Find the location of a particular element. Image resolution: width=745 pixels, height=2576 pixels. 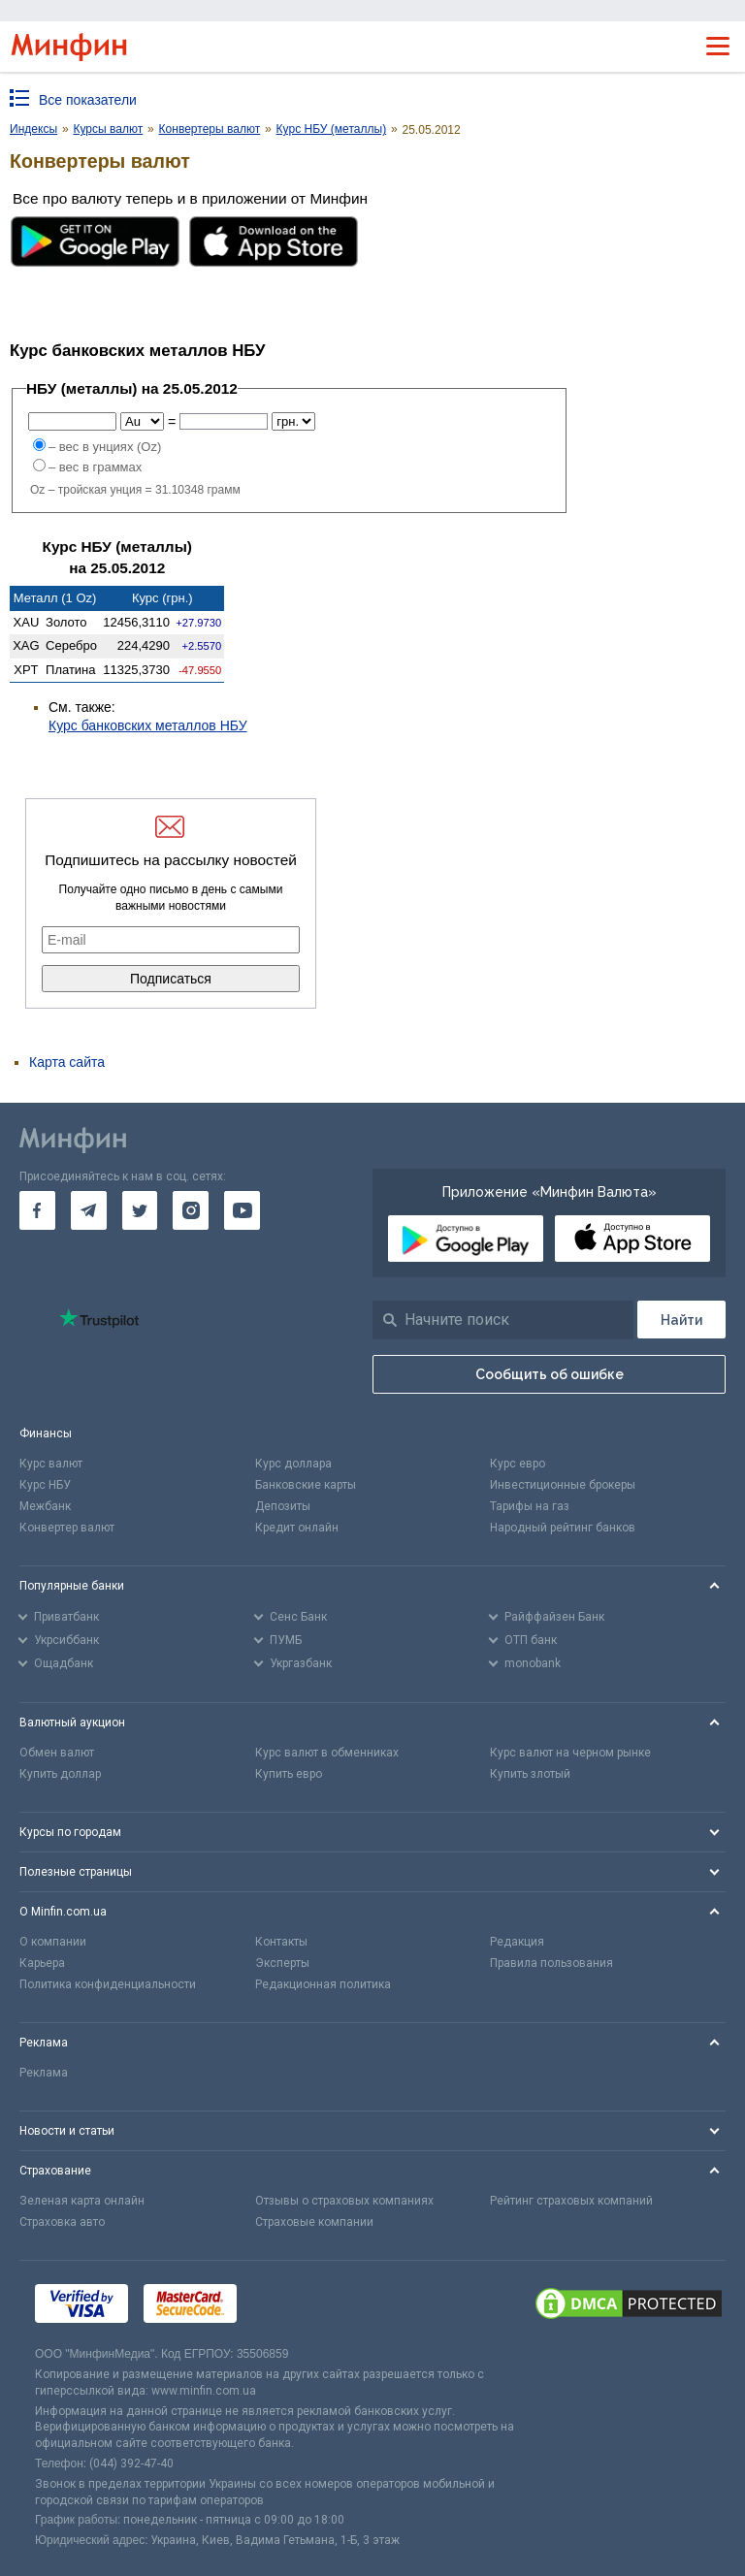

[go to telegram] is located at coordinates (89, 1210).